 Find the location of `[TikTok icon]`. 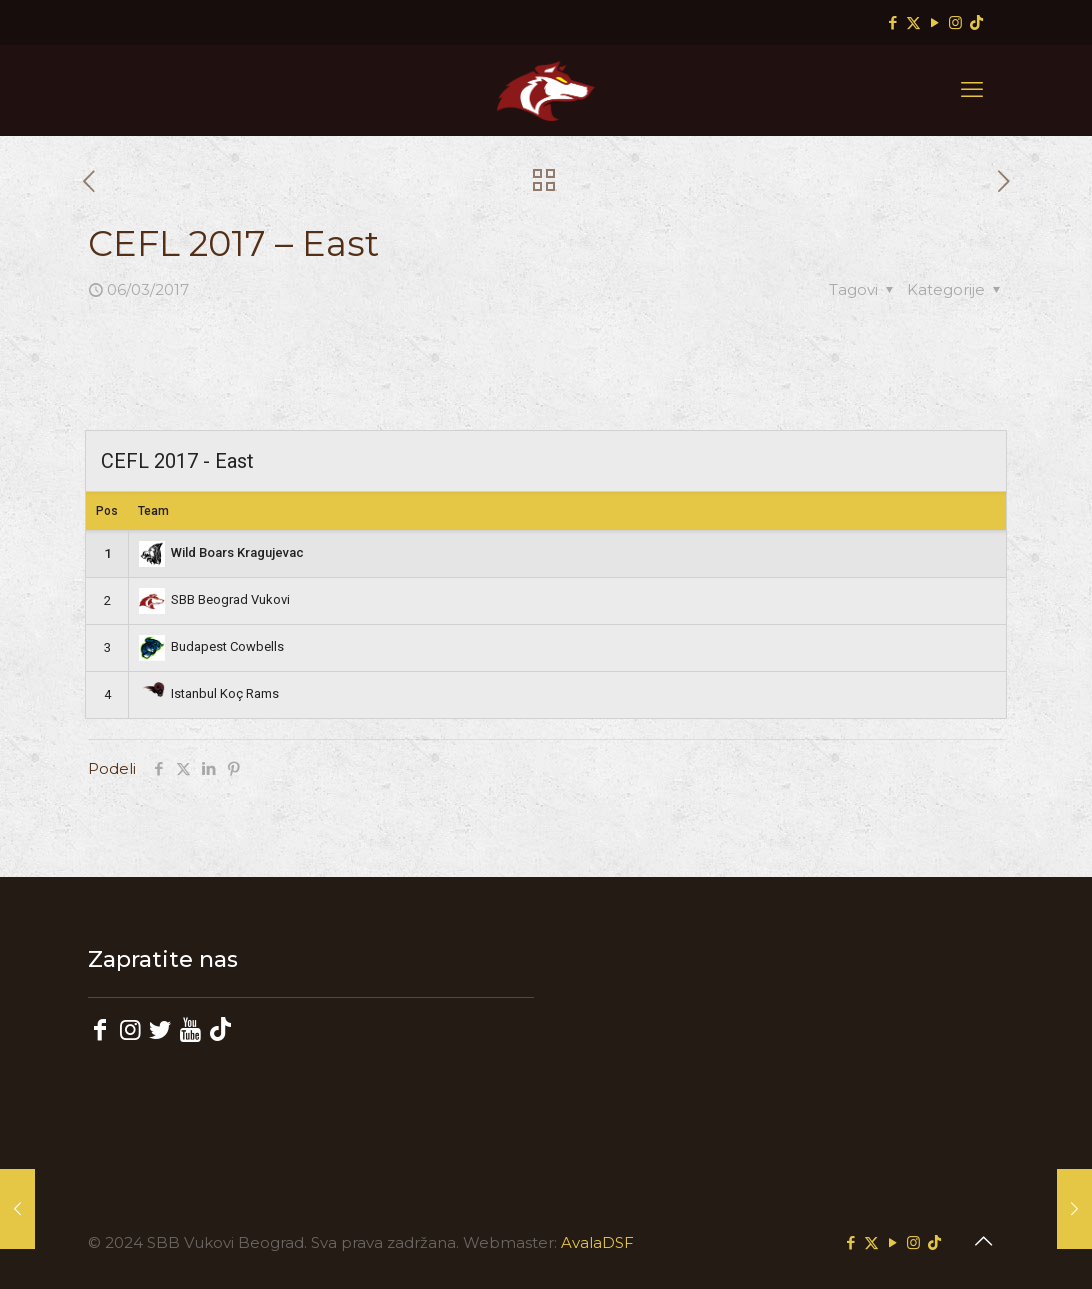

[TikTok icon] is located at coordinates (976, 22).